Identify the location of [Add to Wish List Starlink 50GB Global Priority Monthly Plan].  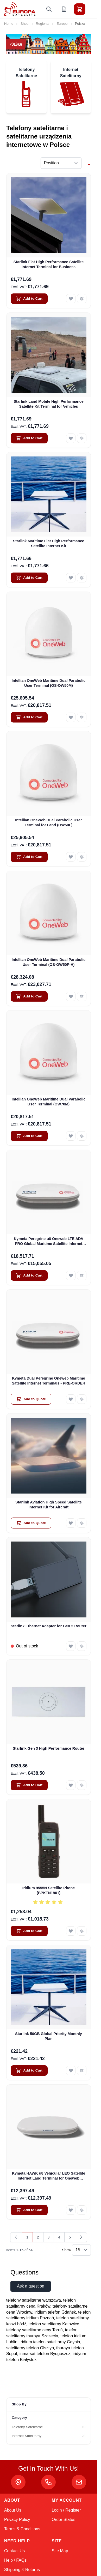
(70, 2070).